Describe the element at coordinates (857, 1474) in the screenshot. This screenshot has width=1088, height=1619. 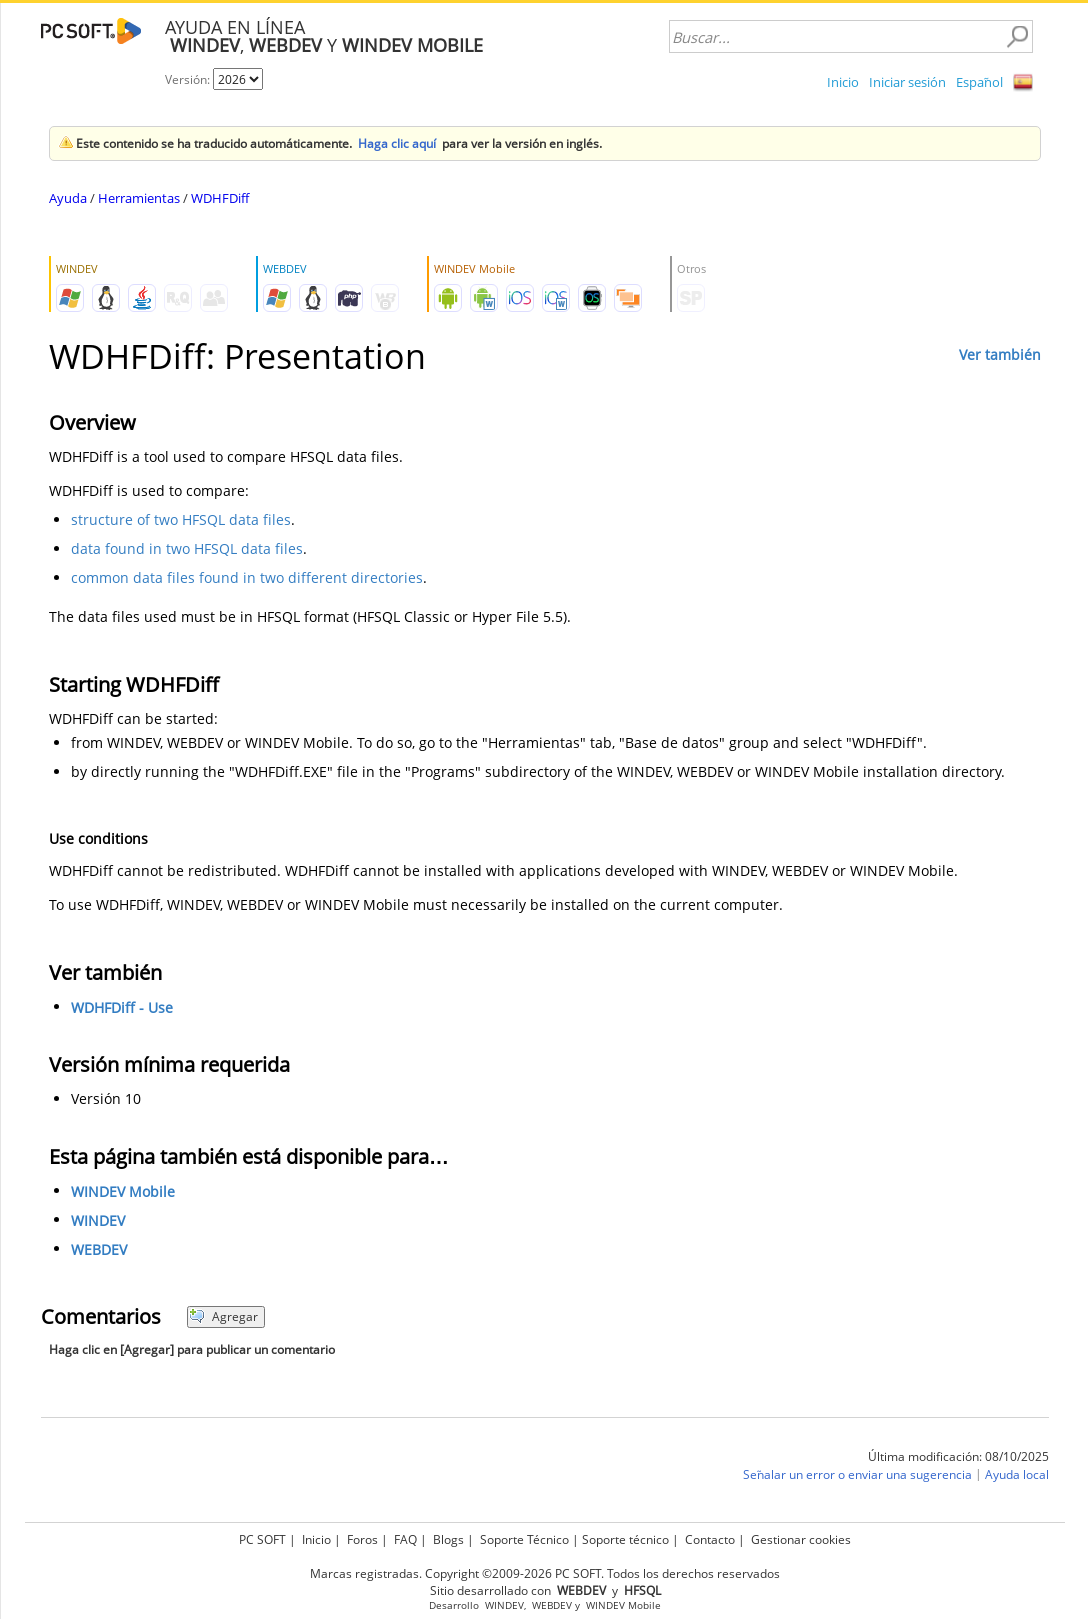
I see `Señalar un error o enviar una sugerencia` at that location.